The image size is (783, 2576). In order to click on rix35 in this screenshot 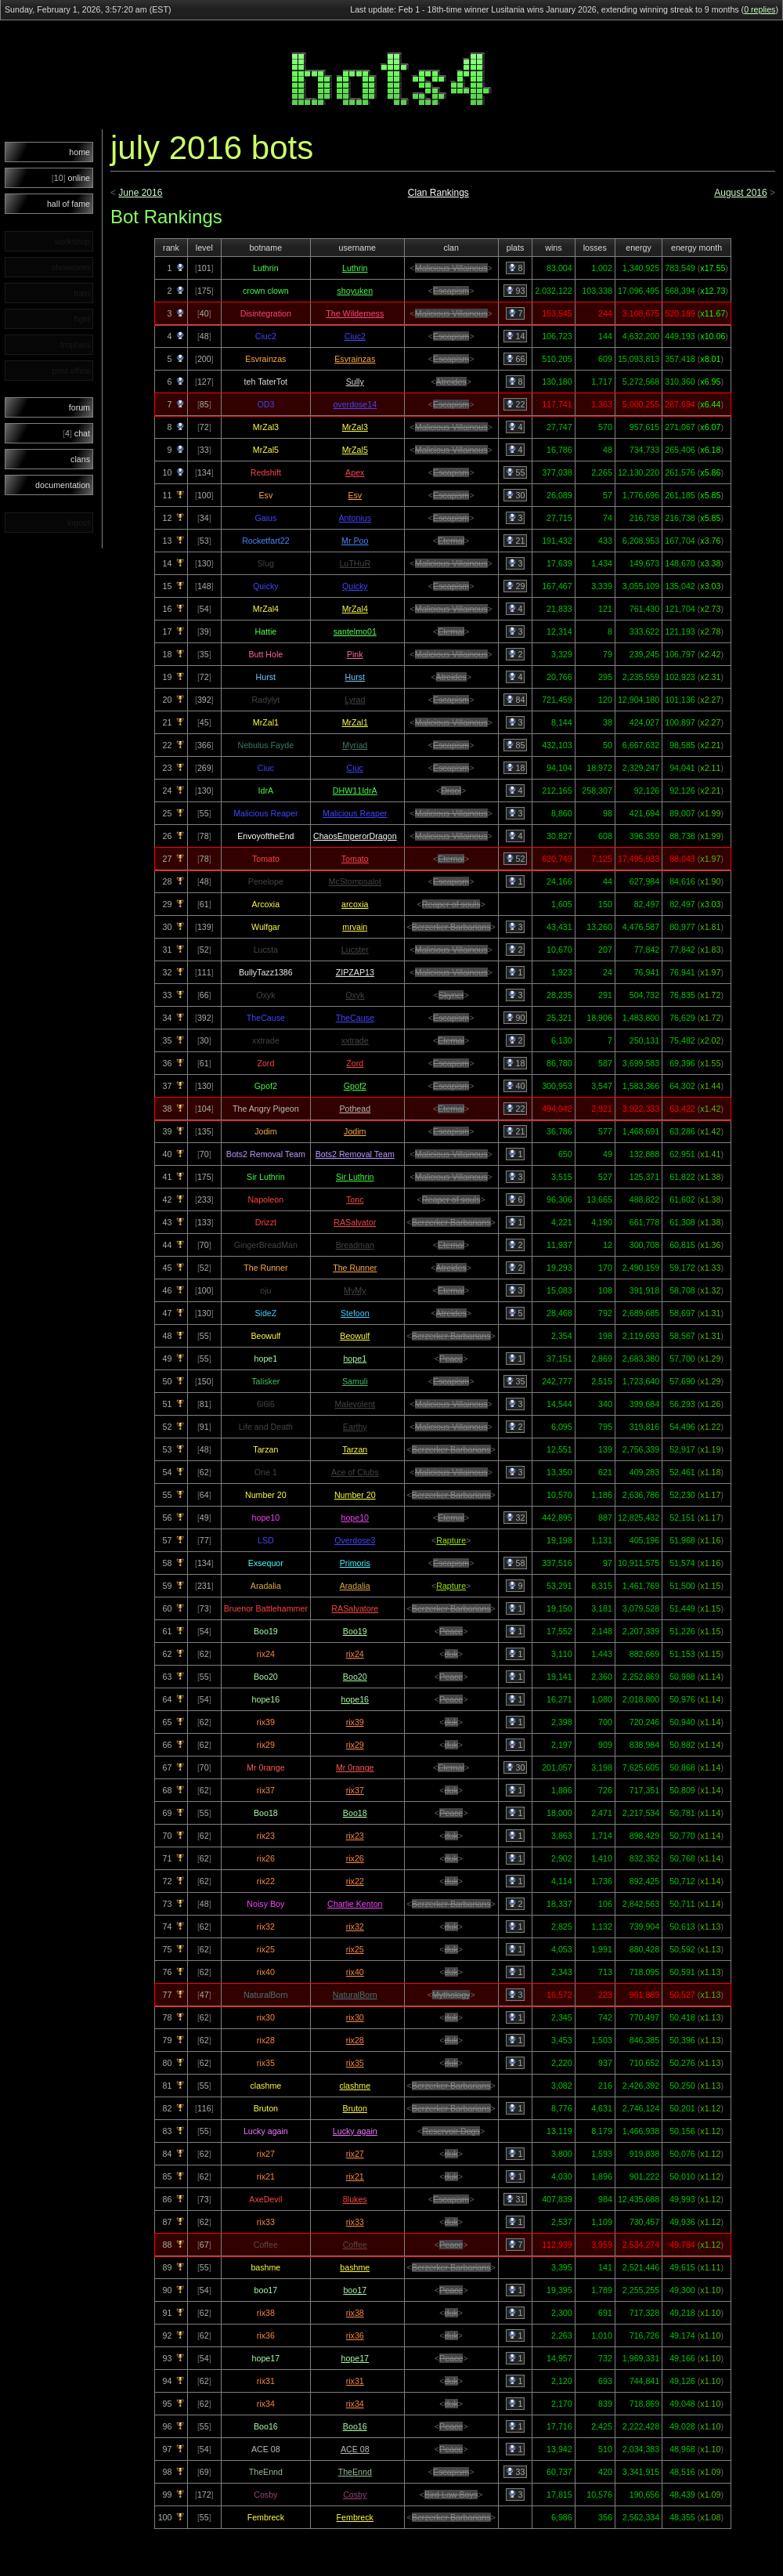, I will do `click(355, 2063)`.